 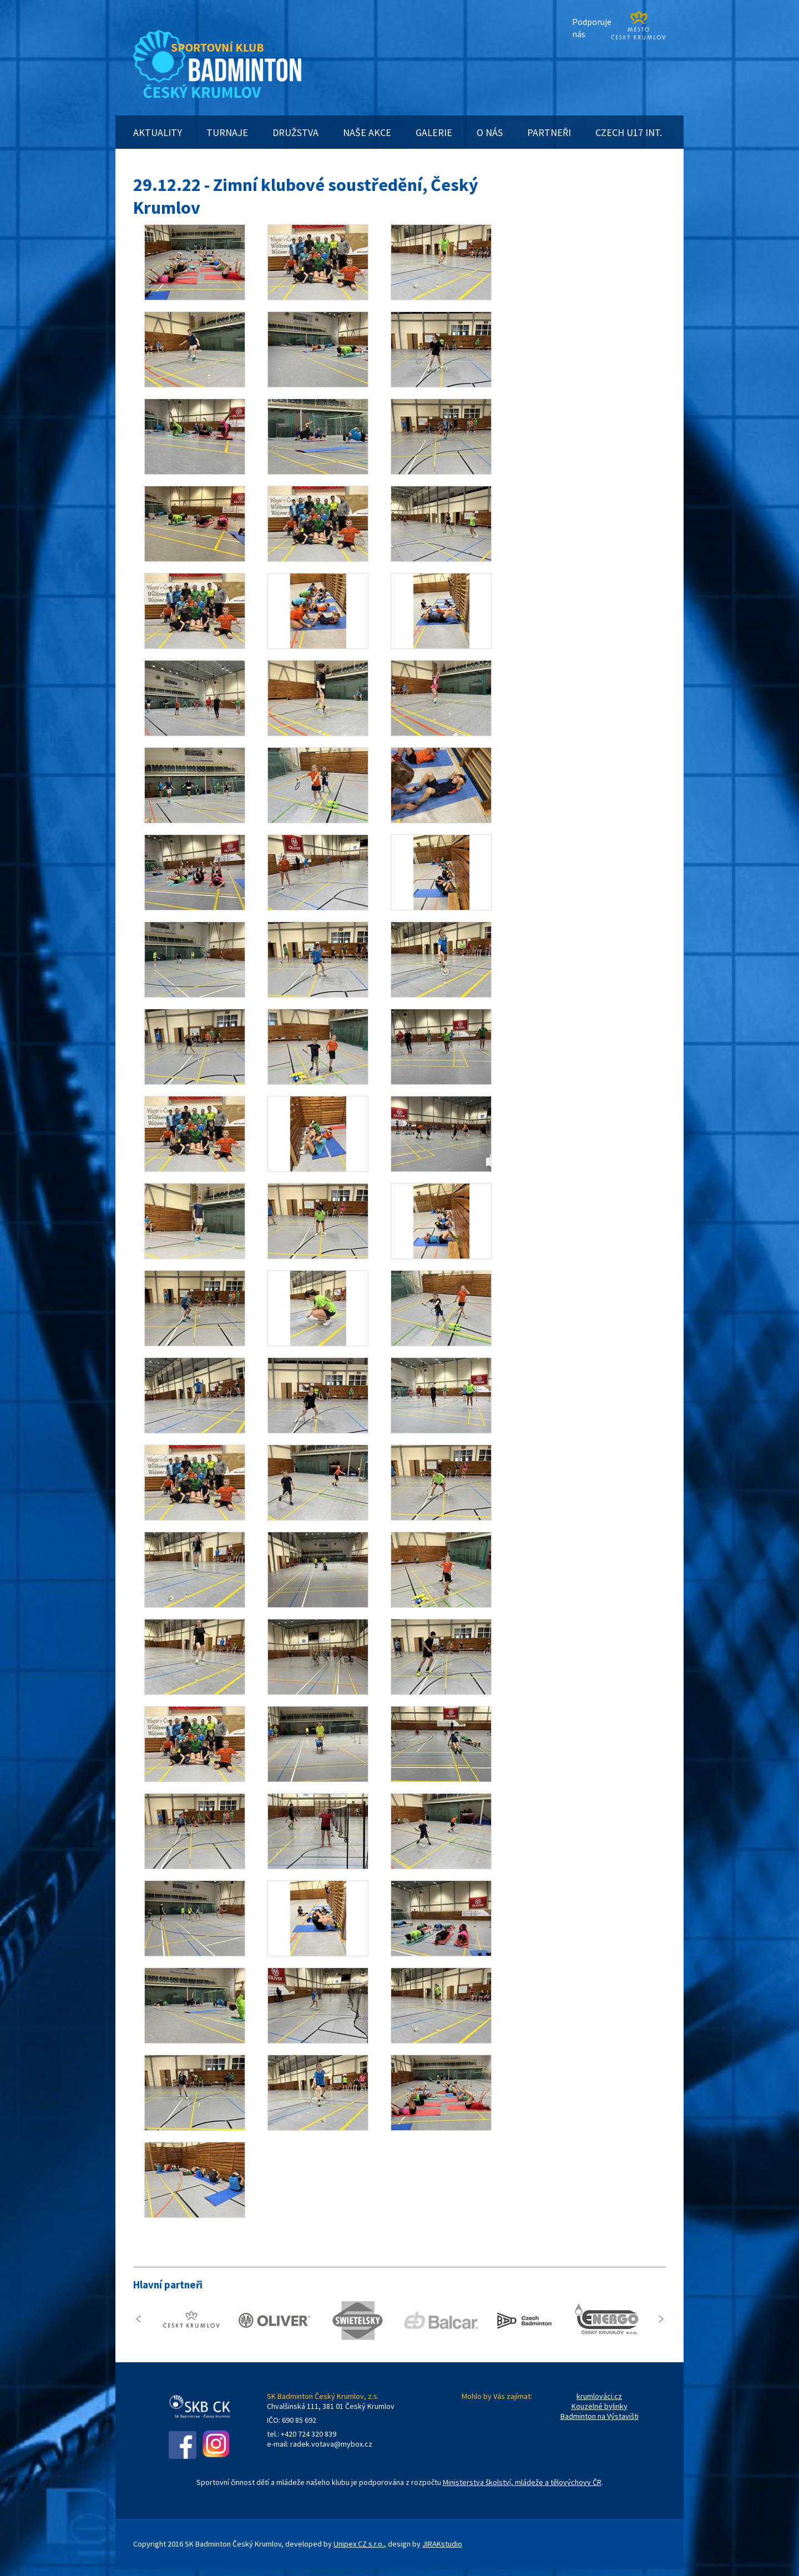 What do you see at coordinates (434, 132) in the screenshot?
I see `GALERIE` at bounding box center [434, 132].